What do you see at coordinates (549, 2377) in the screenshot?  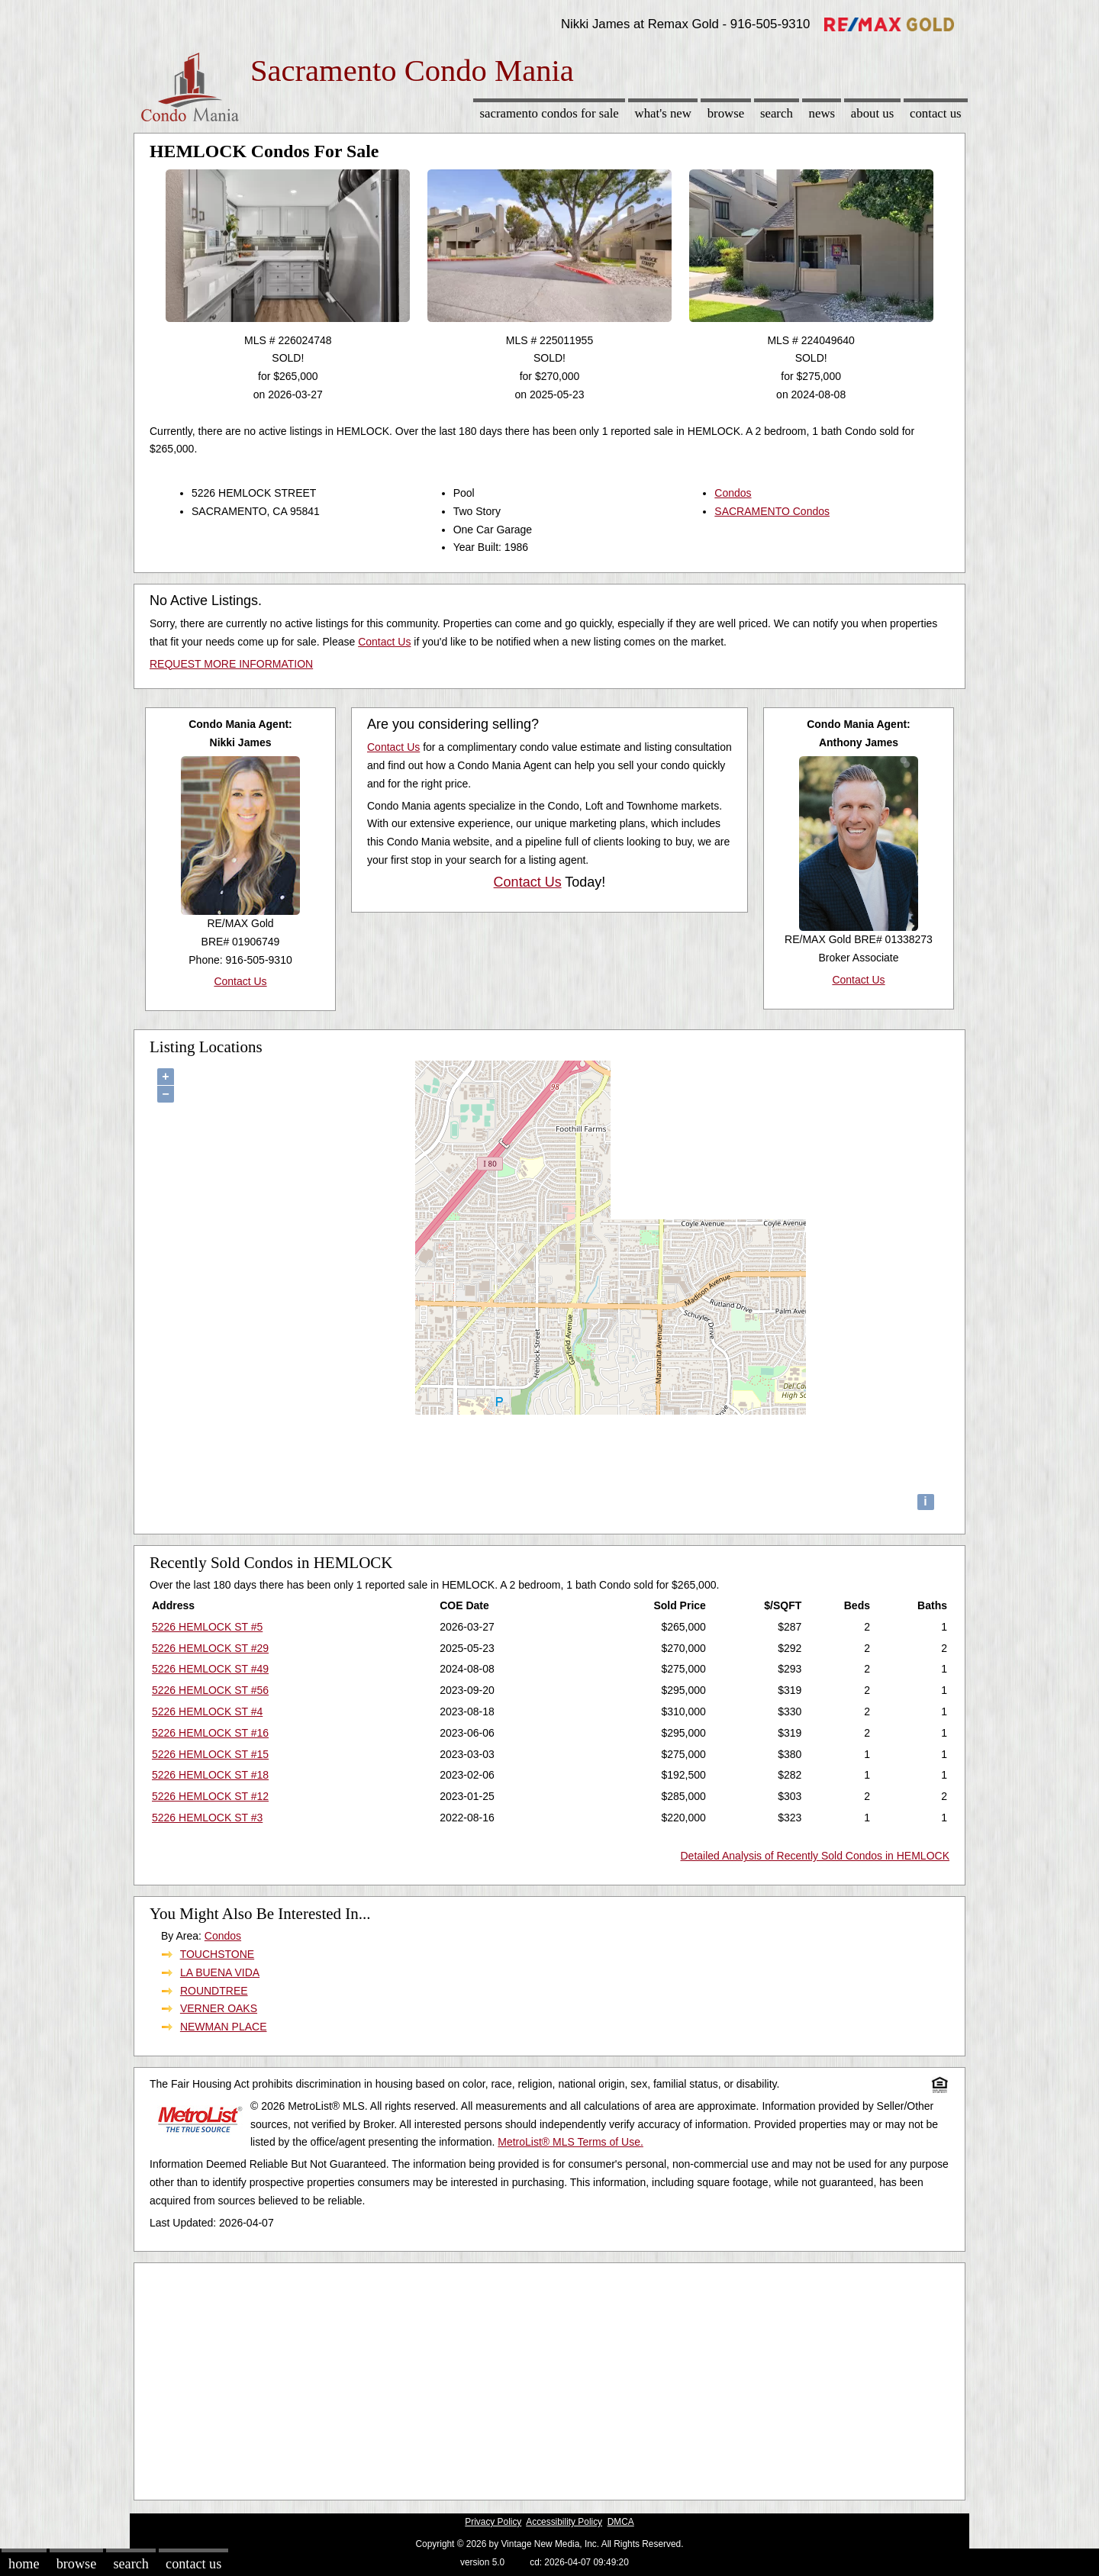 I see `[Advertisement]` at bounding box center [549, 2377].